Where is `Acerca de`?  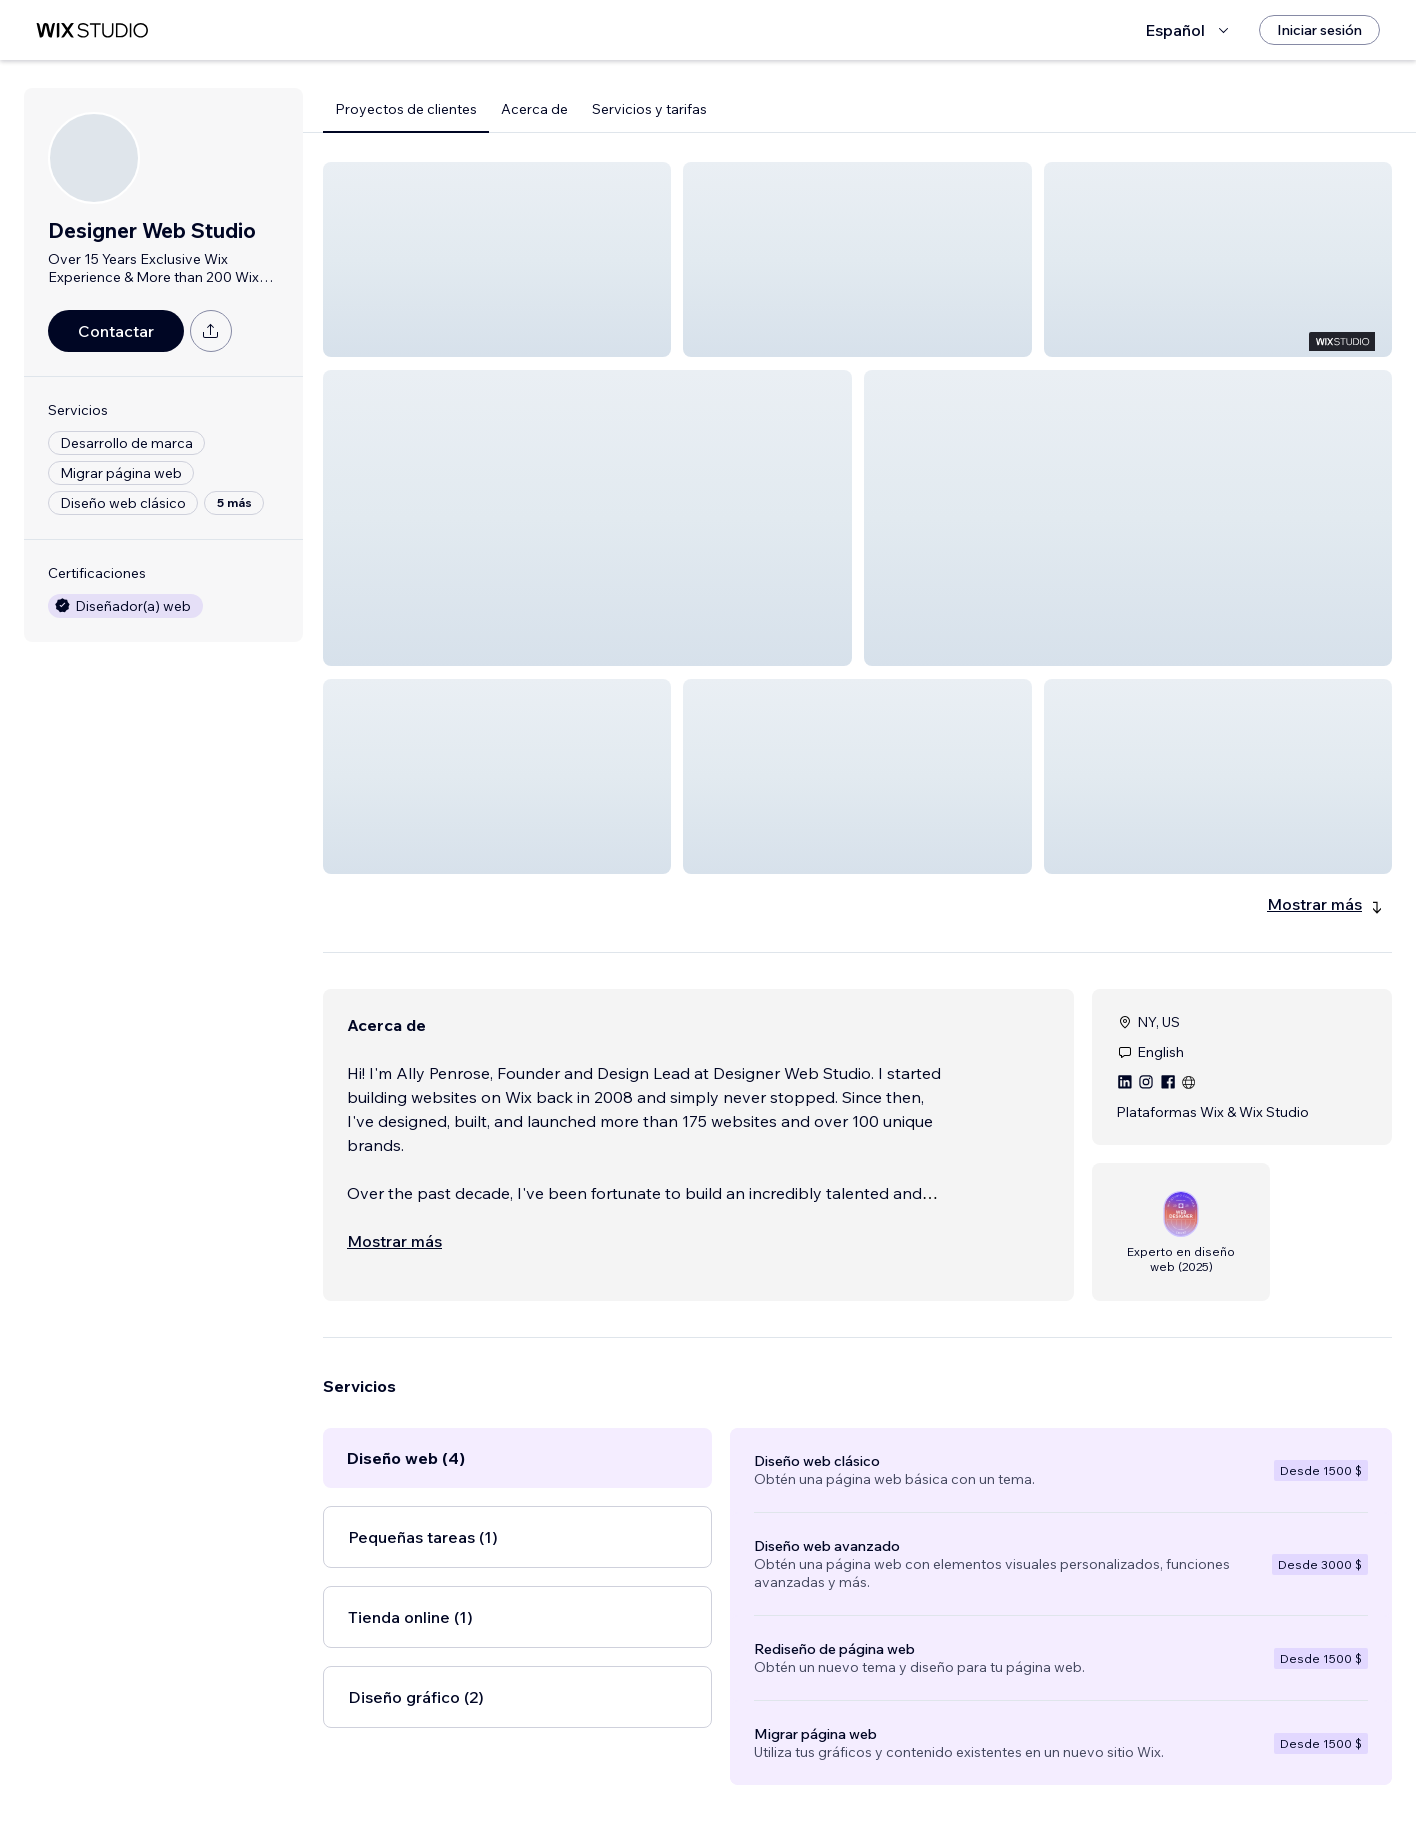 Acerca de is located at coordinates (534, 109).